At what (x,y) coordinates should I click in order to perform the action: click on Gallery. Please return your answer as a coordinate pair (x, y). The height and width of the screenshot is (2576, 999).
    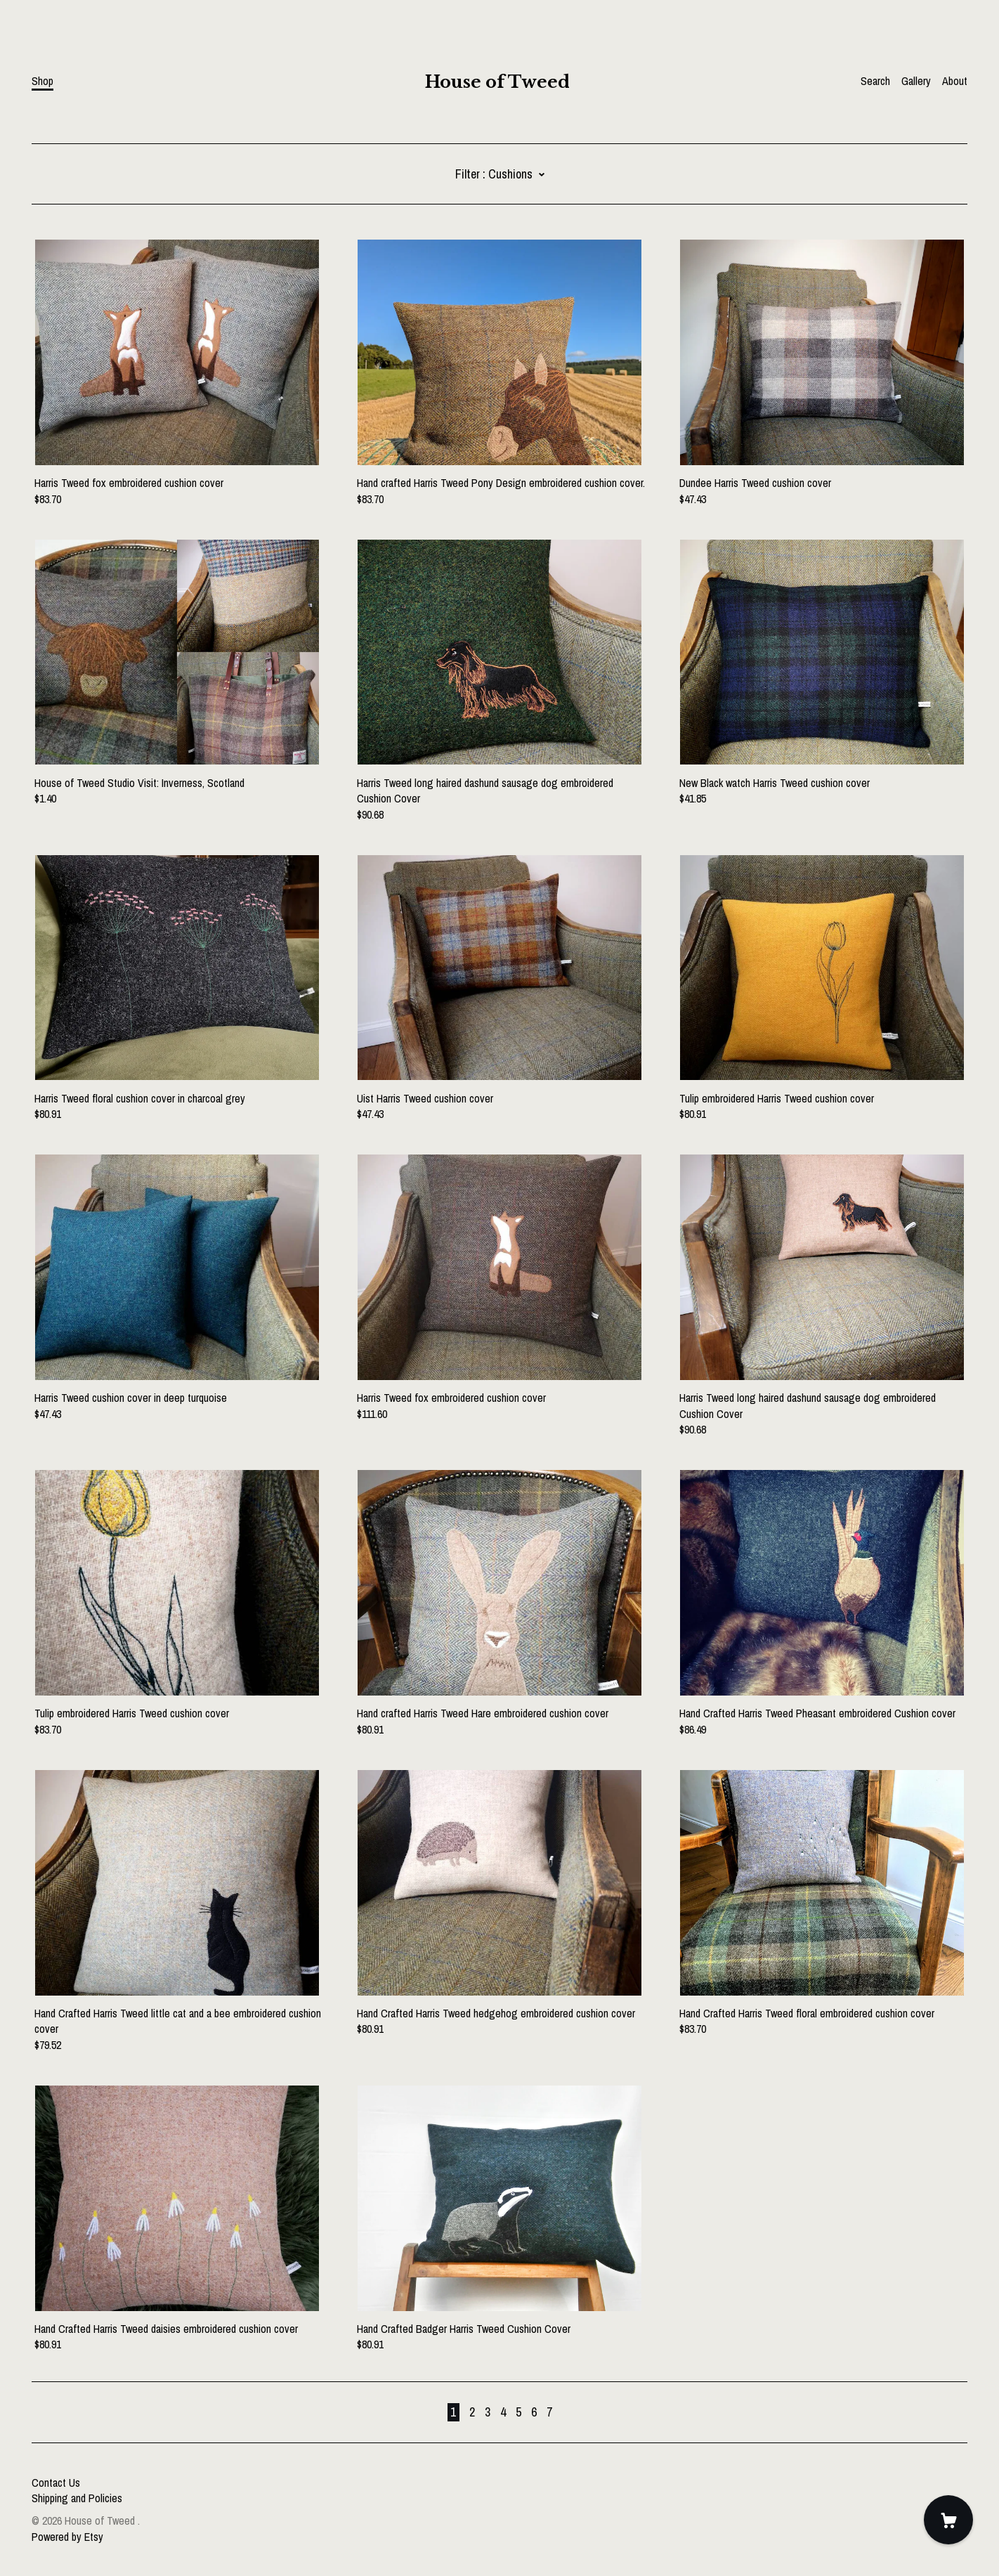
    Looking at the image, I should click on (916, 81).